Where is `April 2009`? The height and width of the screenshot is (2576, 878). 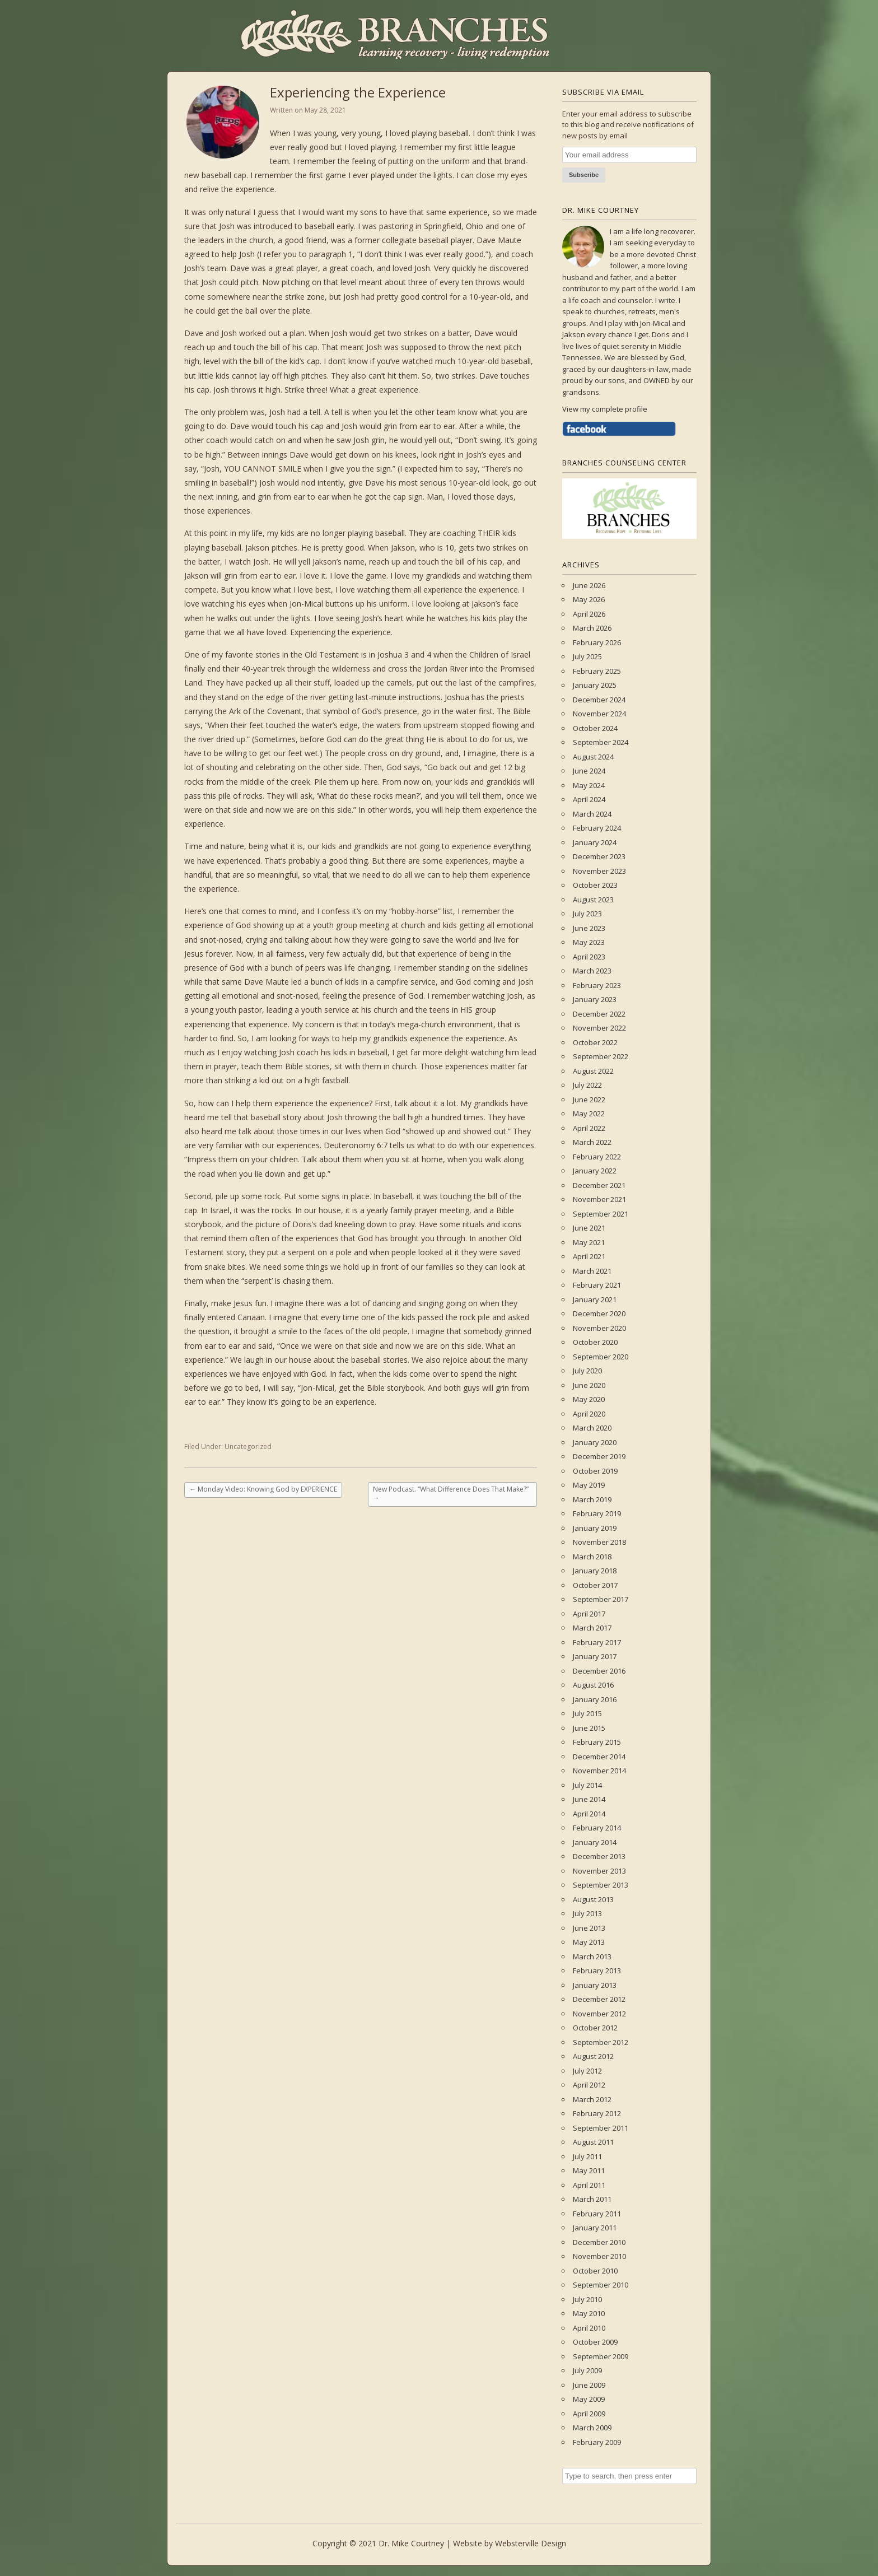 April 2009 is located at coordinates (589, 2414).